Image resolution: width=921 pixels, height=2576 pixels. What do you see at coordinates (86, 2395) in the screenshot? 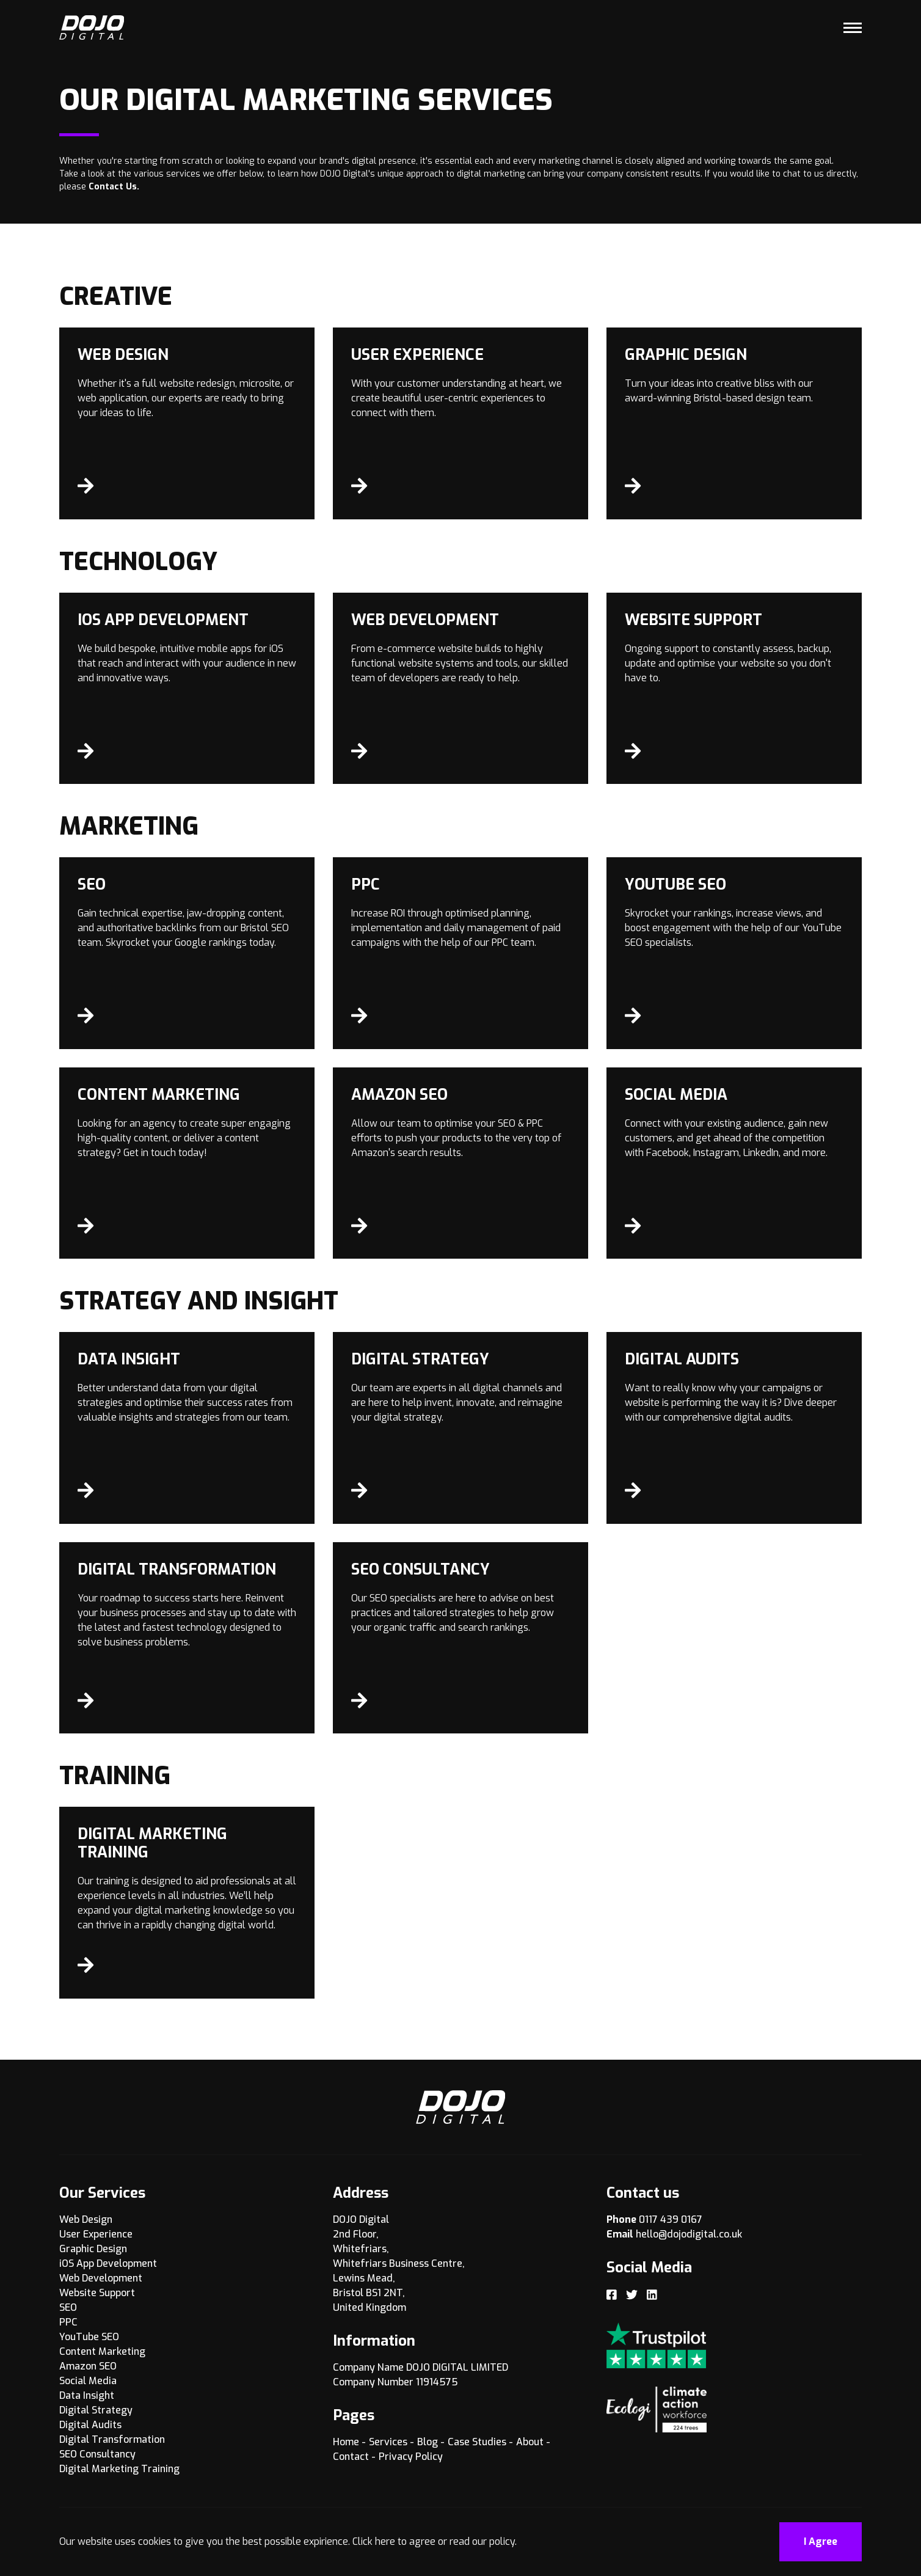
I see `Data Insight` at bounding box center [86, 2395].